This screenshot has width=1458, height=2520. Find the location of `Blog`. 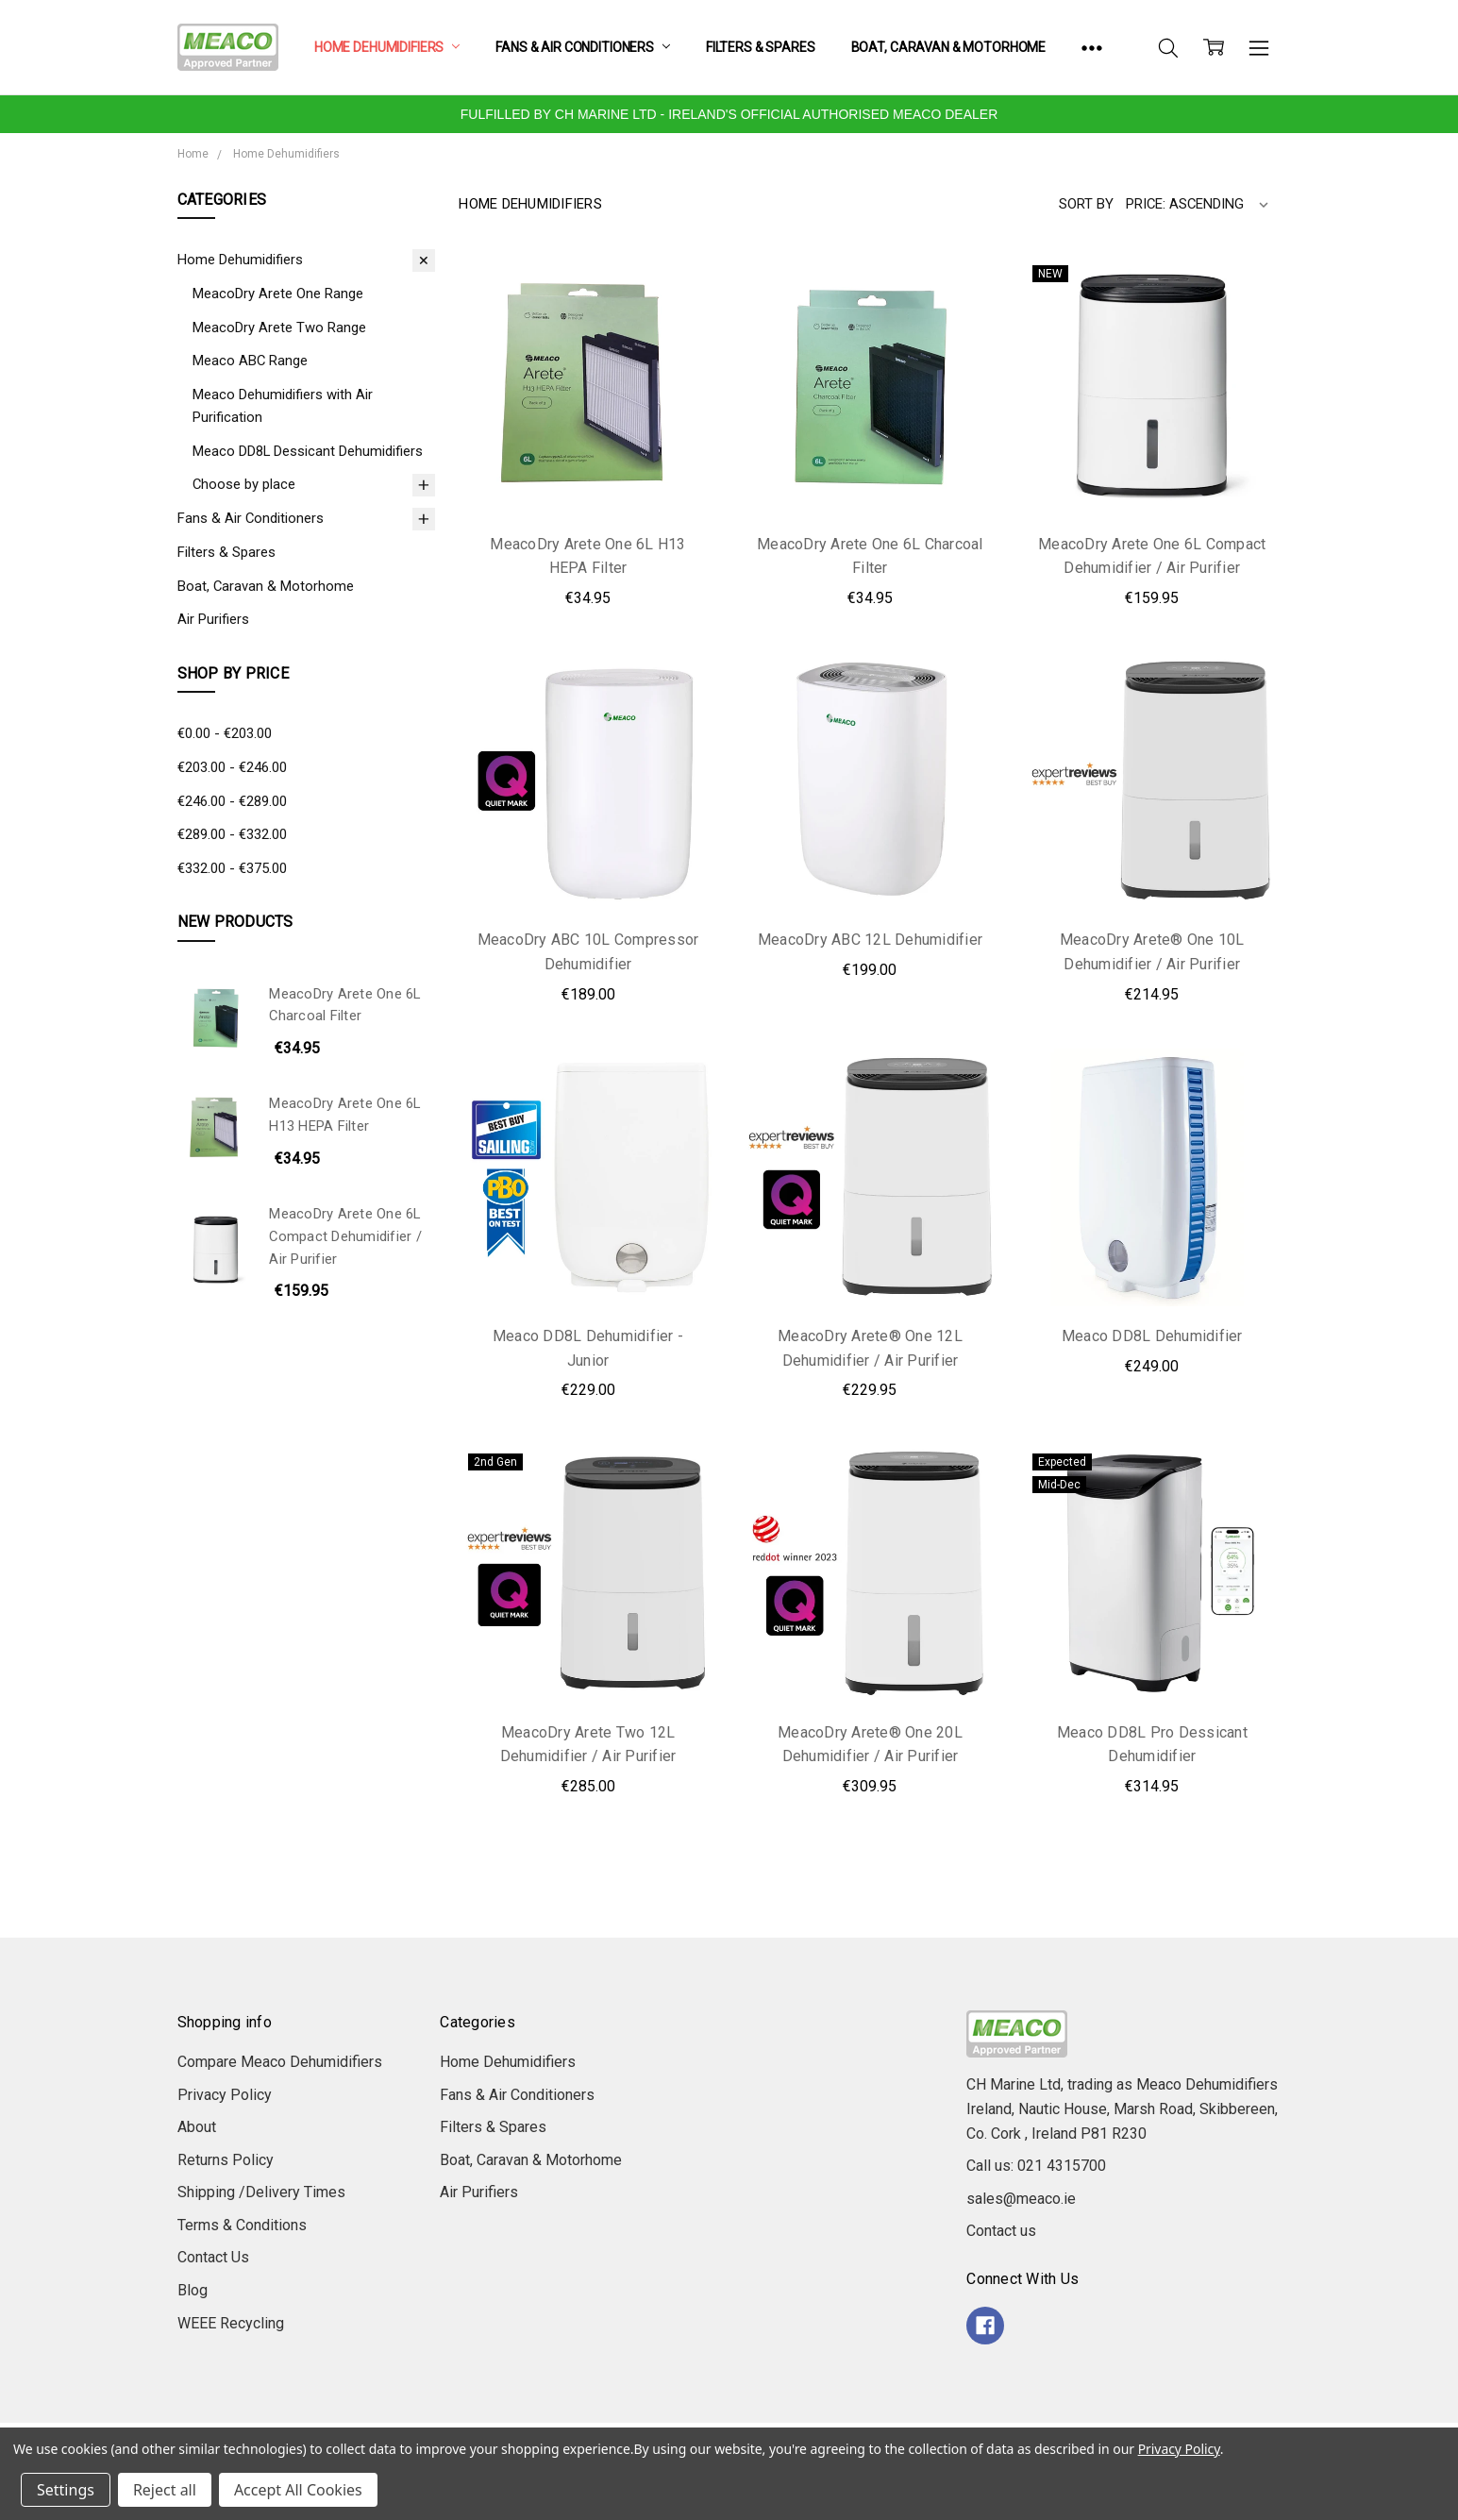

Blog is located at coordinates (192, 2290).